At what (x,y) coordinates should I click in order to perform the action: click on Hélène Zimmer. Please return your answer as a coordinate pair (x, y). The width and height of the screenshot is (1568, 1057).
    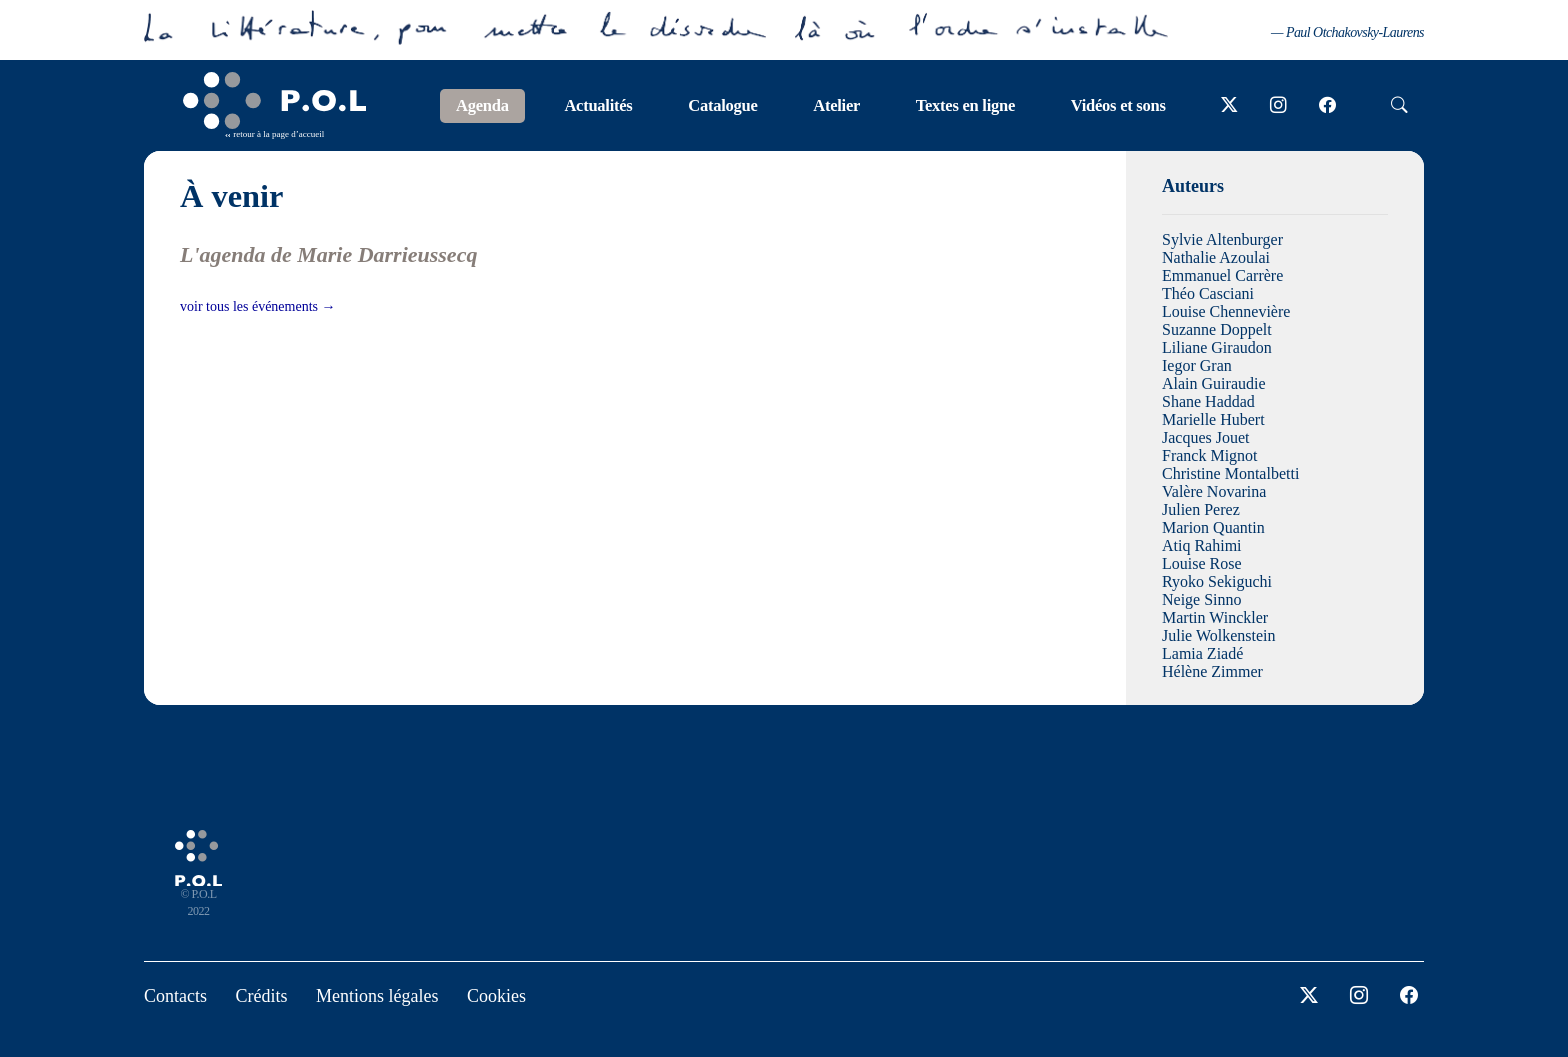
    Looking at the image, I should click on (1212, 671).